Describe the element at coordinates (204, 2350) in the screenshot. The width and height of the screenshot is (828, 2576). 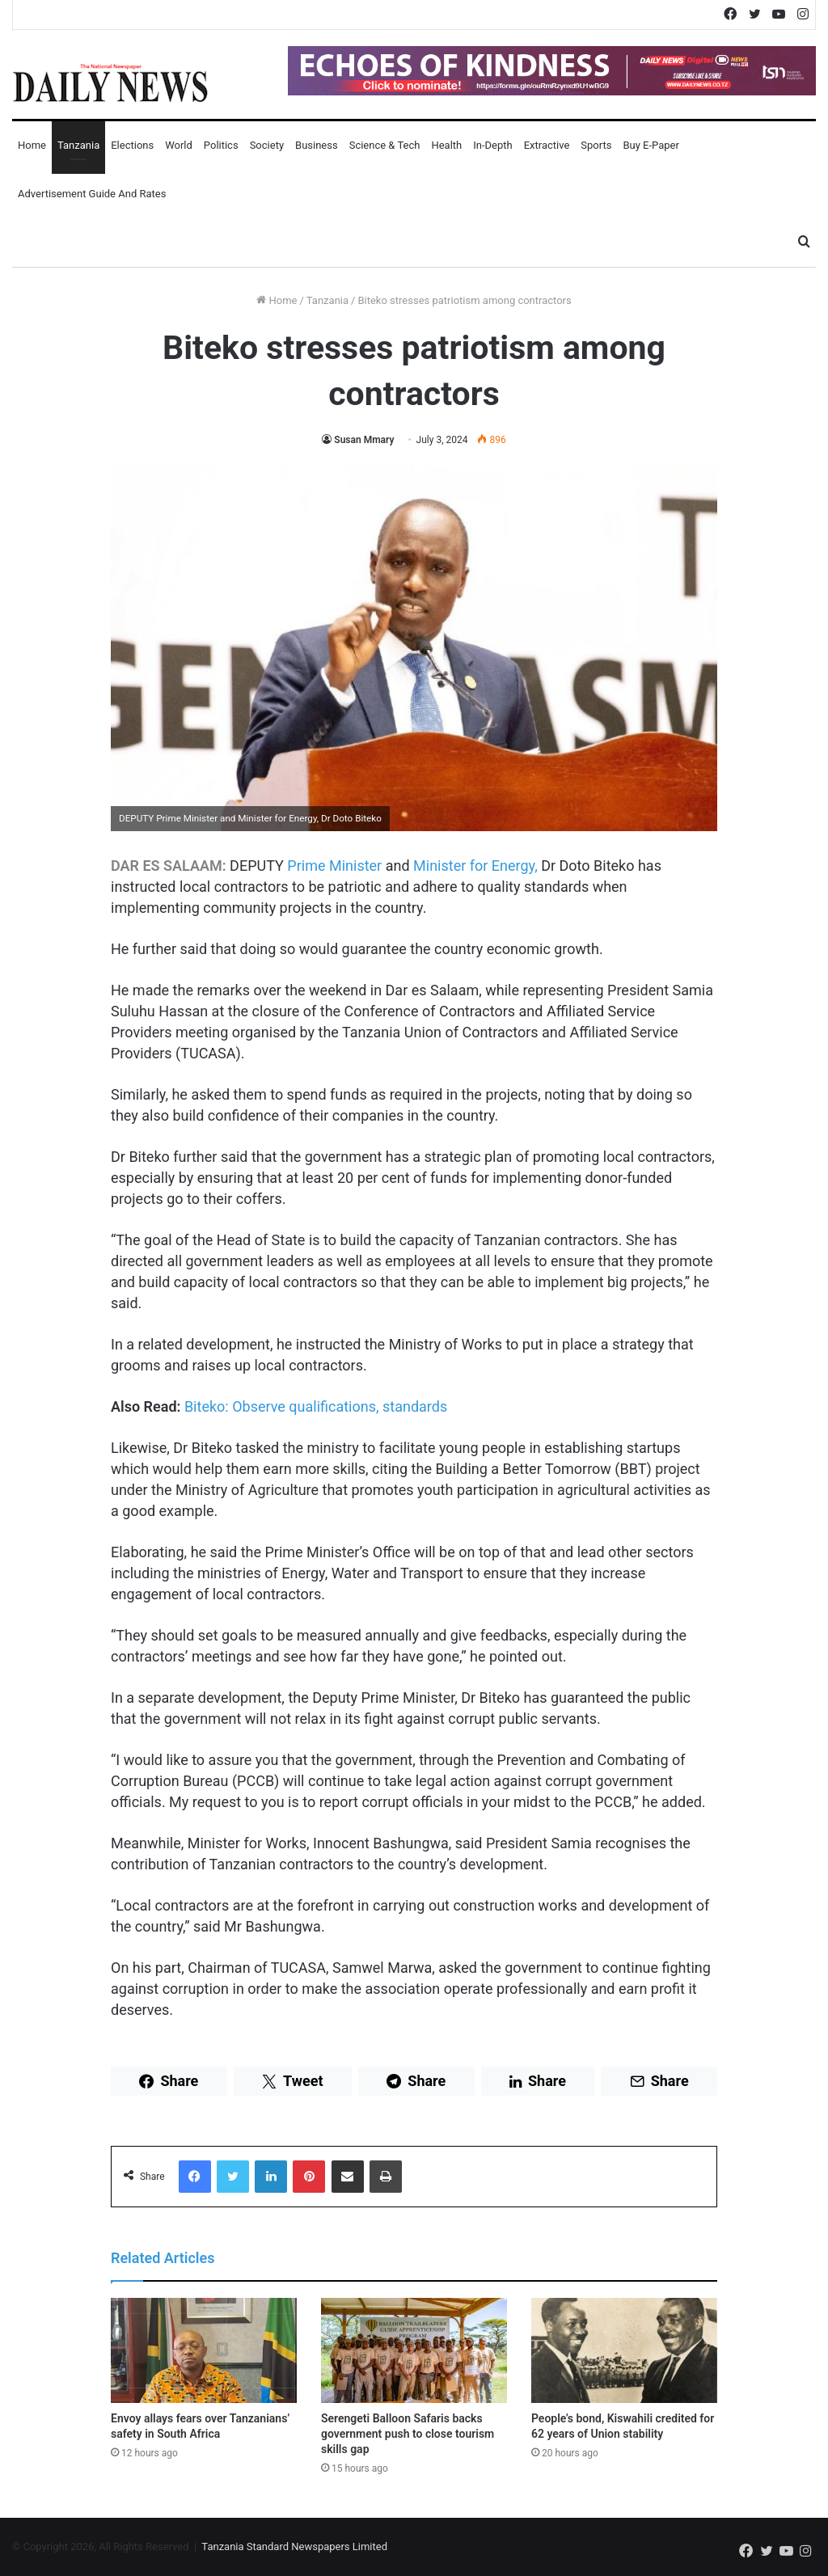
I see `[Envoy allays fears over Tanzanians’ safety in South Africa]` at that location.